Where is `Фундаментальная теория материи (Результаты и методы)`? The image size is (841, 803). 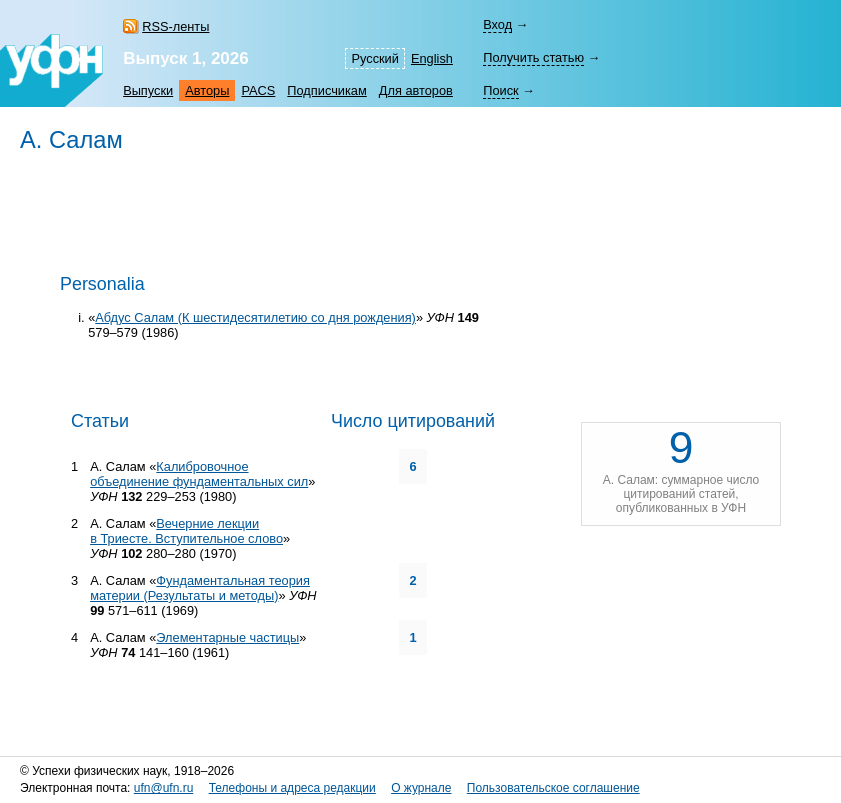 Фундаментальная теория материи (Результаты и методы) is located at coordinates (200, 588).